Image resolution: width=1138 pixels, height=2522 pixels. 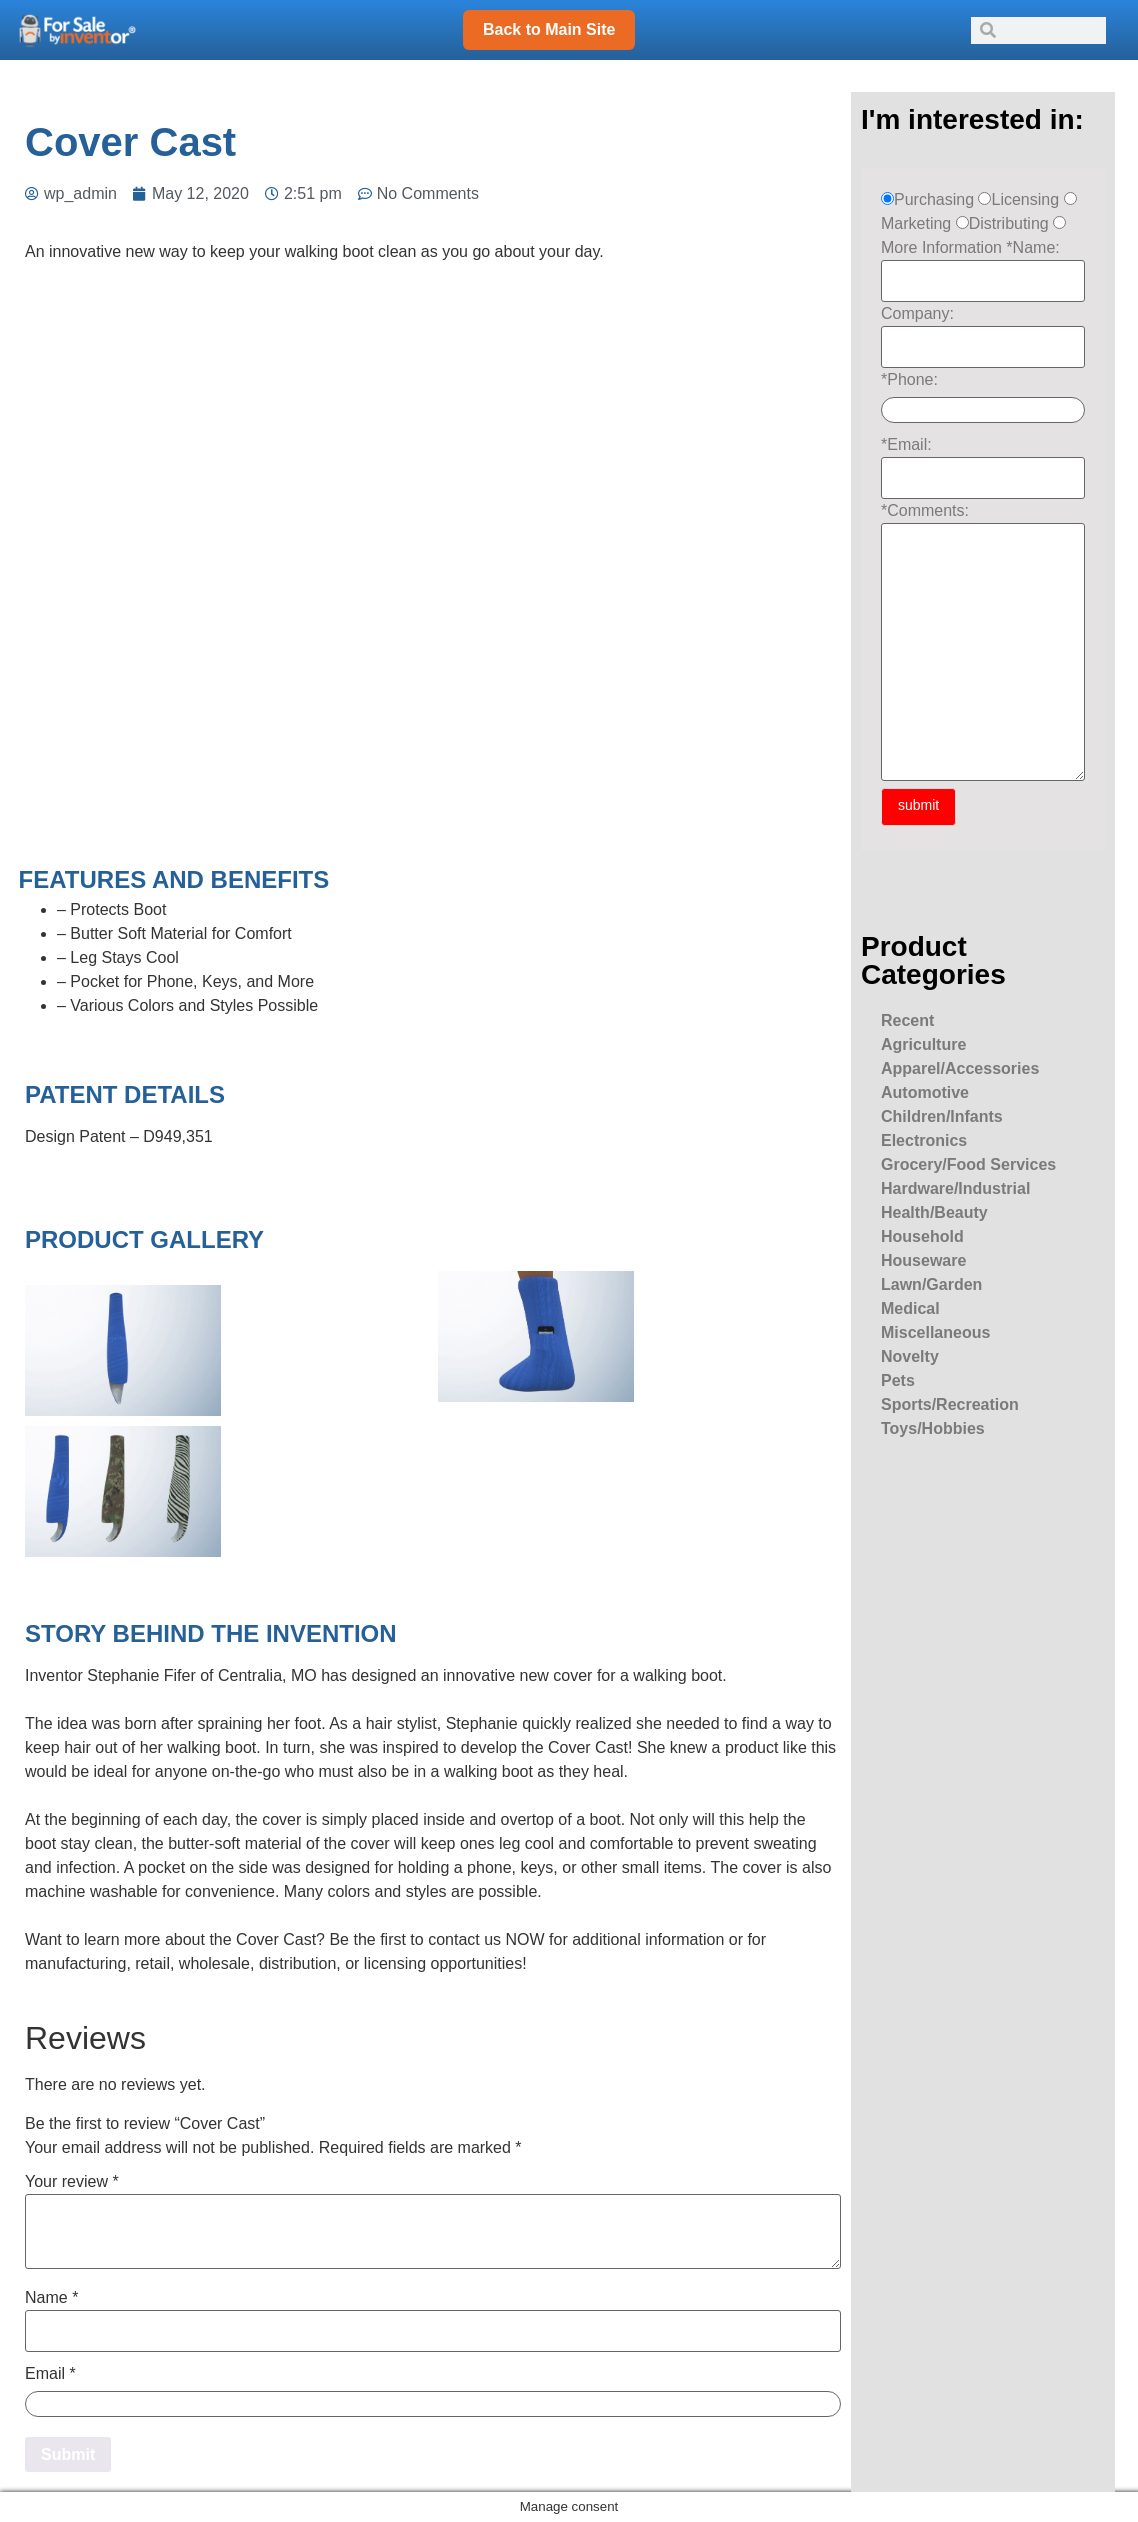 I want to click on Hardware/Industrial, so click(x=955, y=1188).